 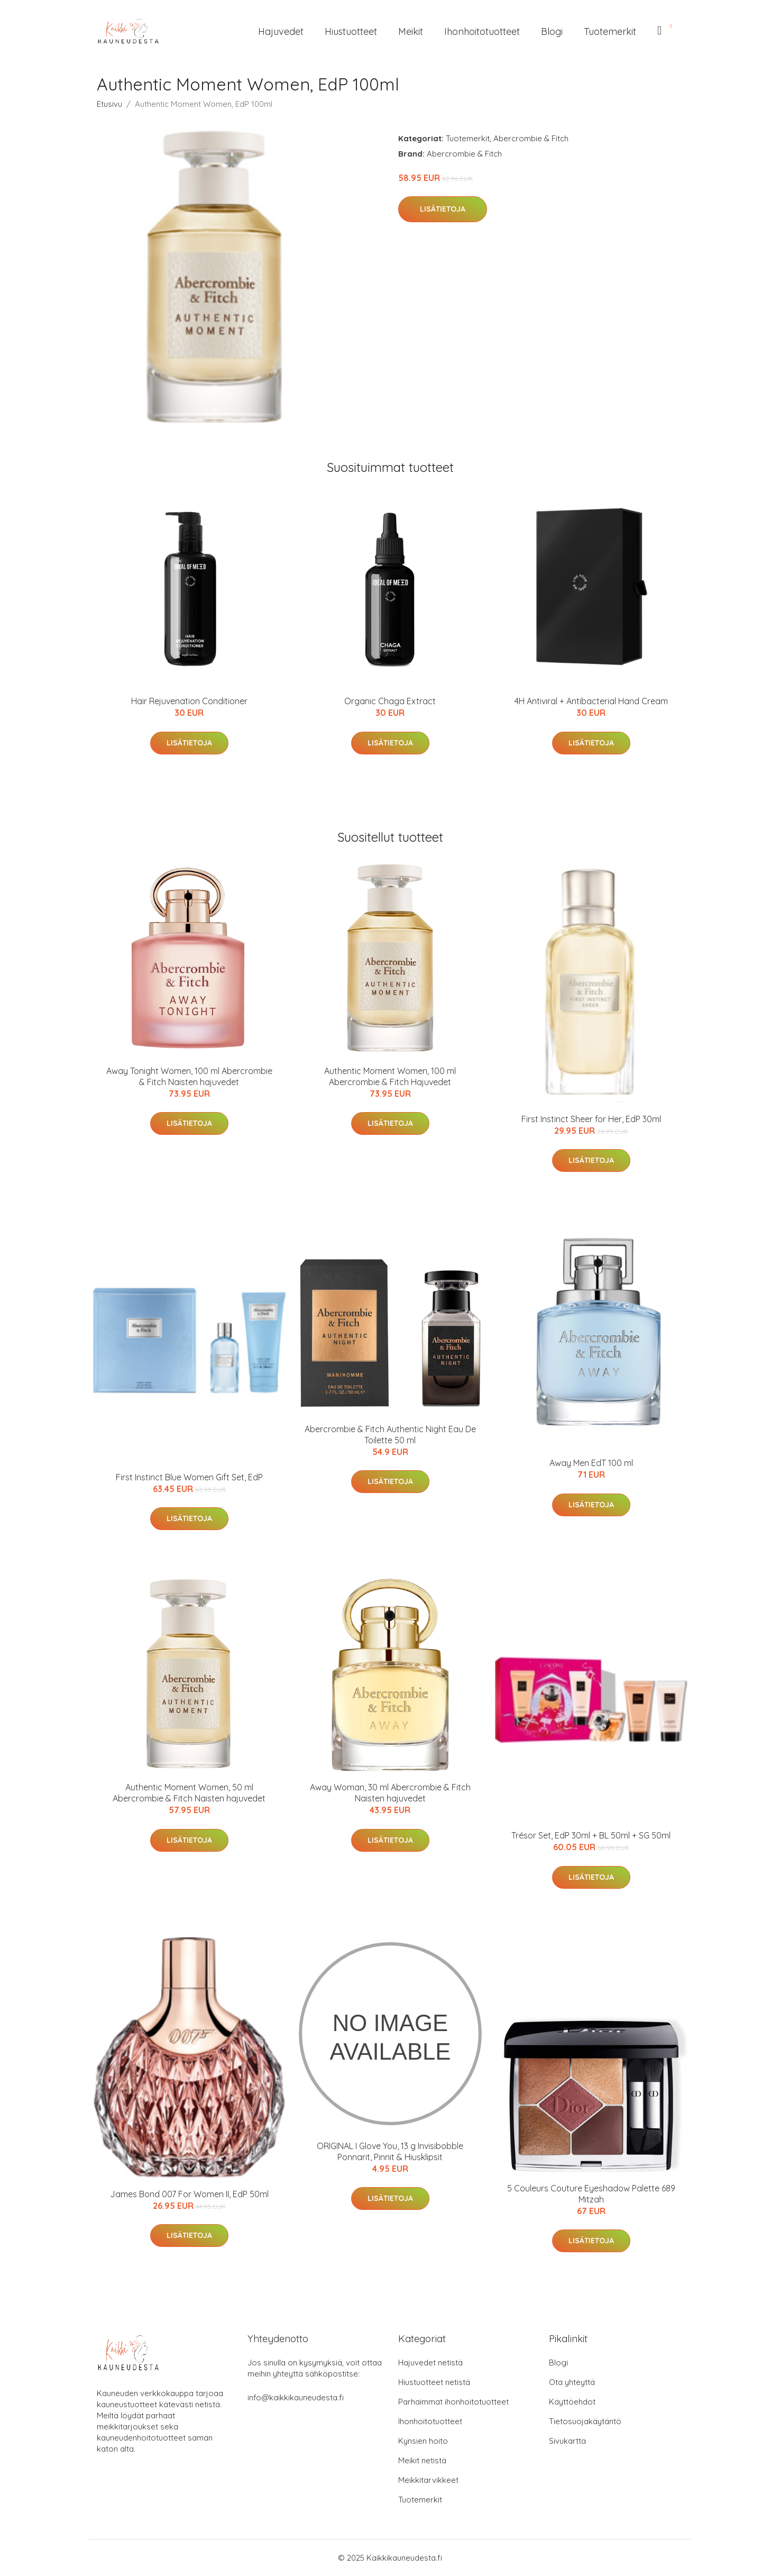 What do you see at coordinates (410, 31) in the screenshot?
I see `Meikit` at bounding box center [410, 31].